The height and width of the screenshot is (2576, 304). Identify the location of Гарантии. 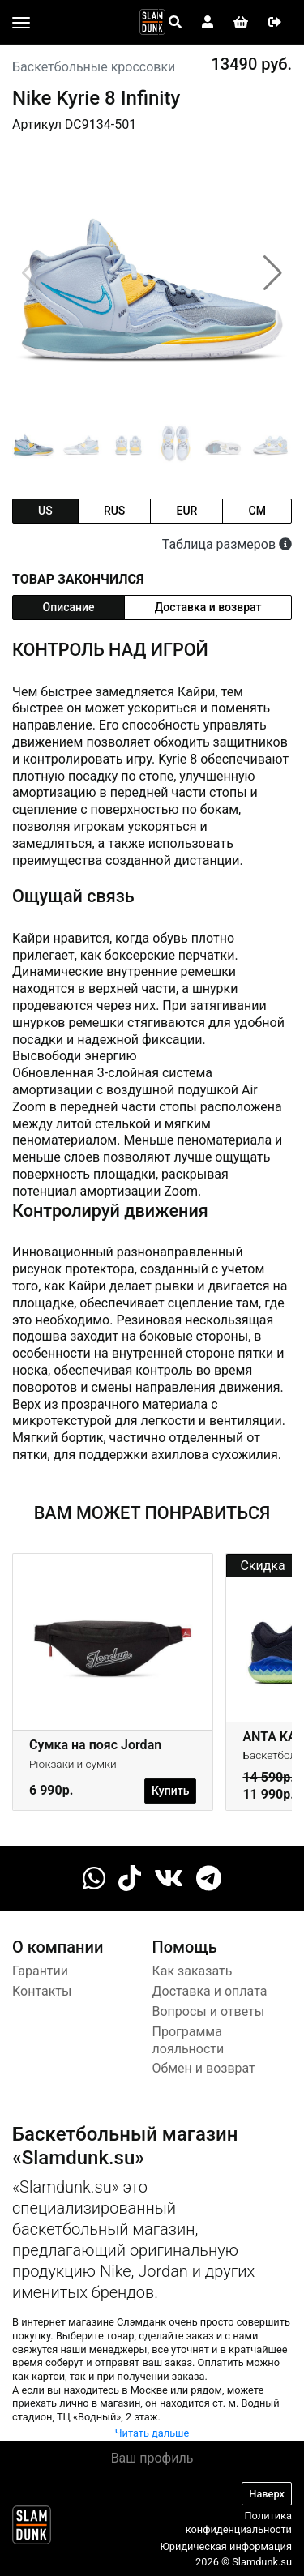
(40, 1971).